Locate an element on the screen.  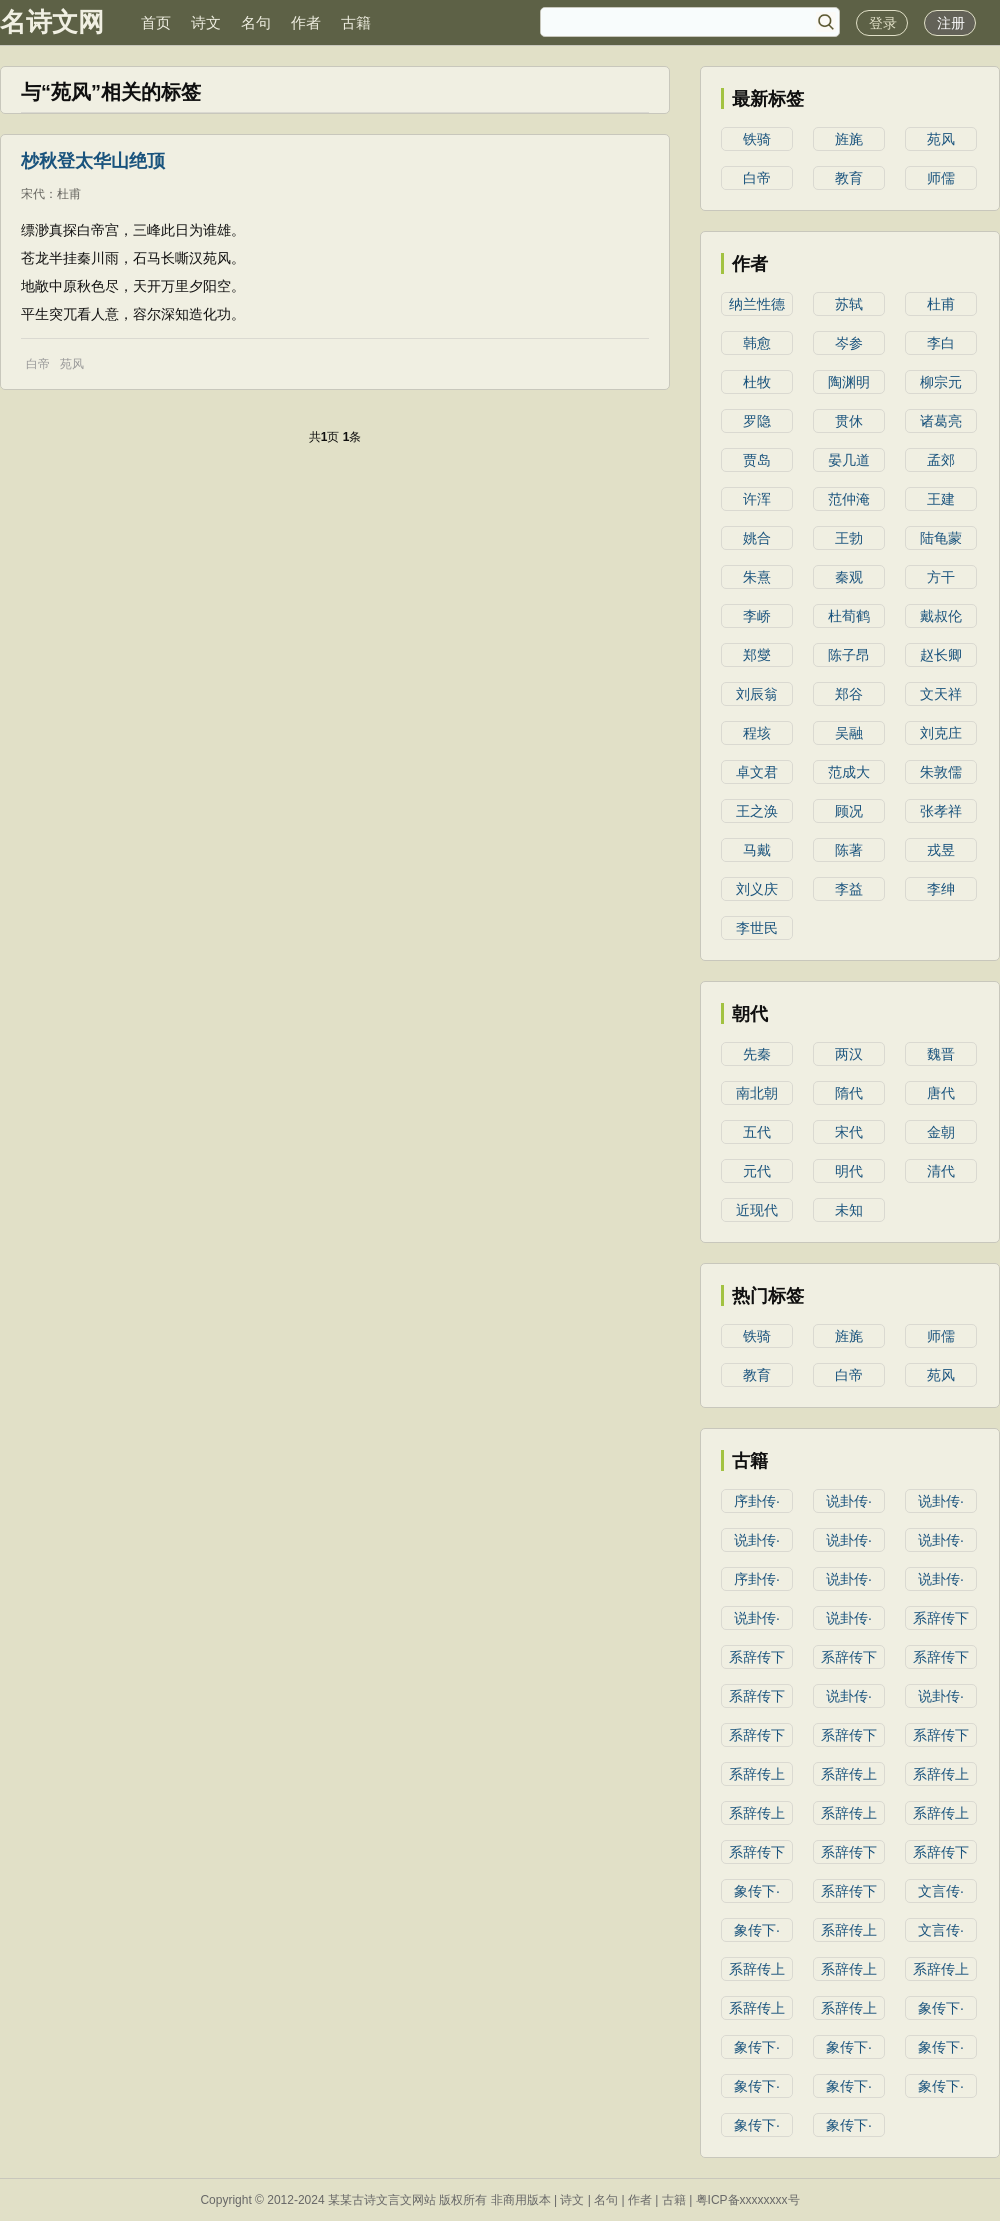
晏几道 is located at coordinates (849, 460).